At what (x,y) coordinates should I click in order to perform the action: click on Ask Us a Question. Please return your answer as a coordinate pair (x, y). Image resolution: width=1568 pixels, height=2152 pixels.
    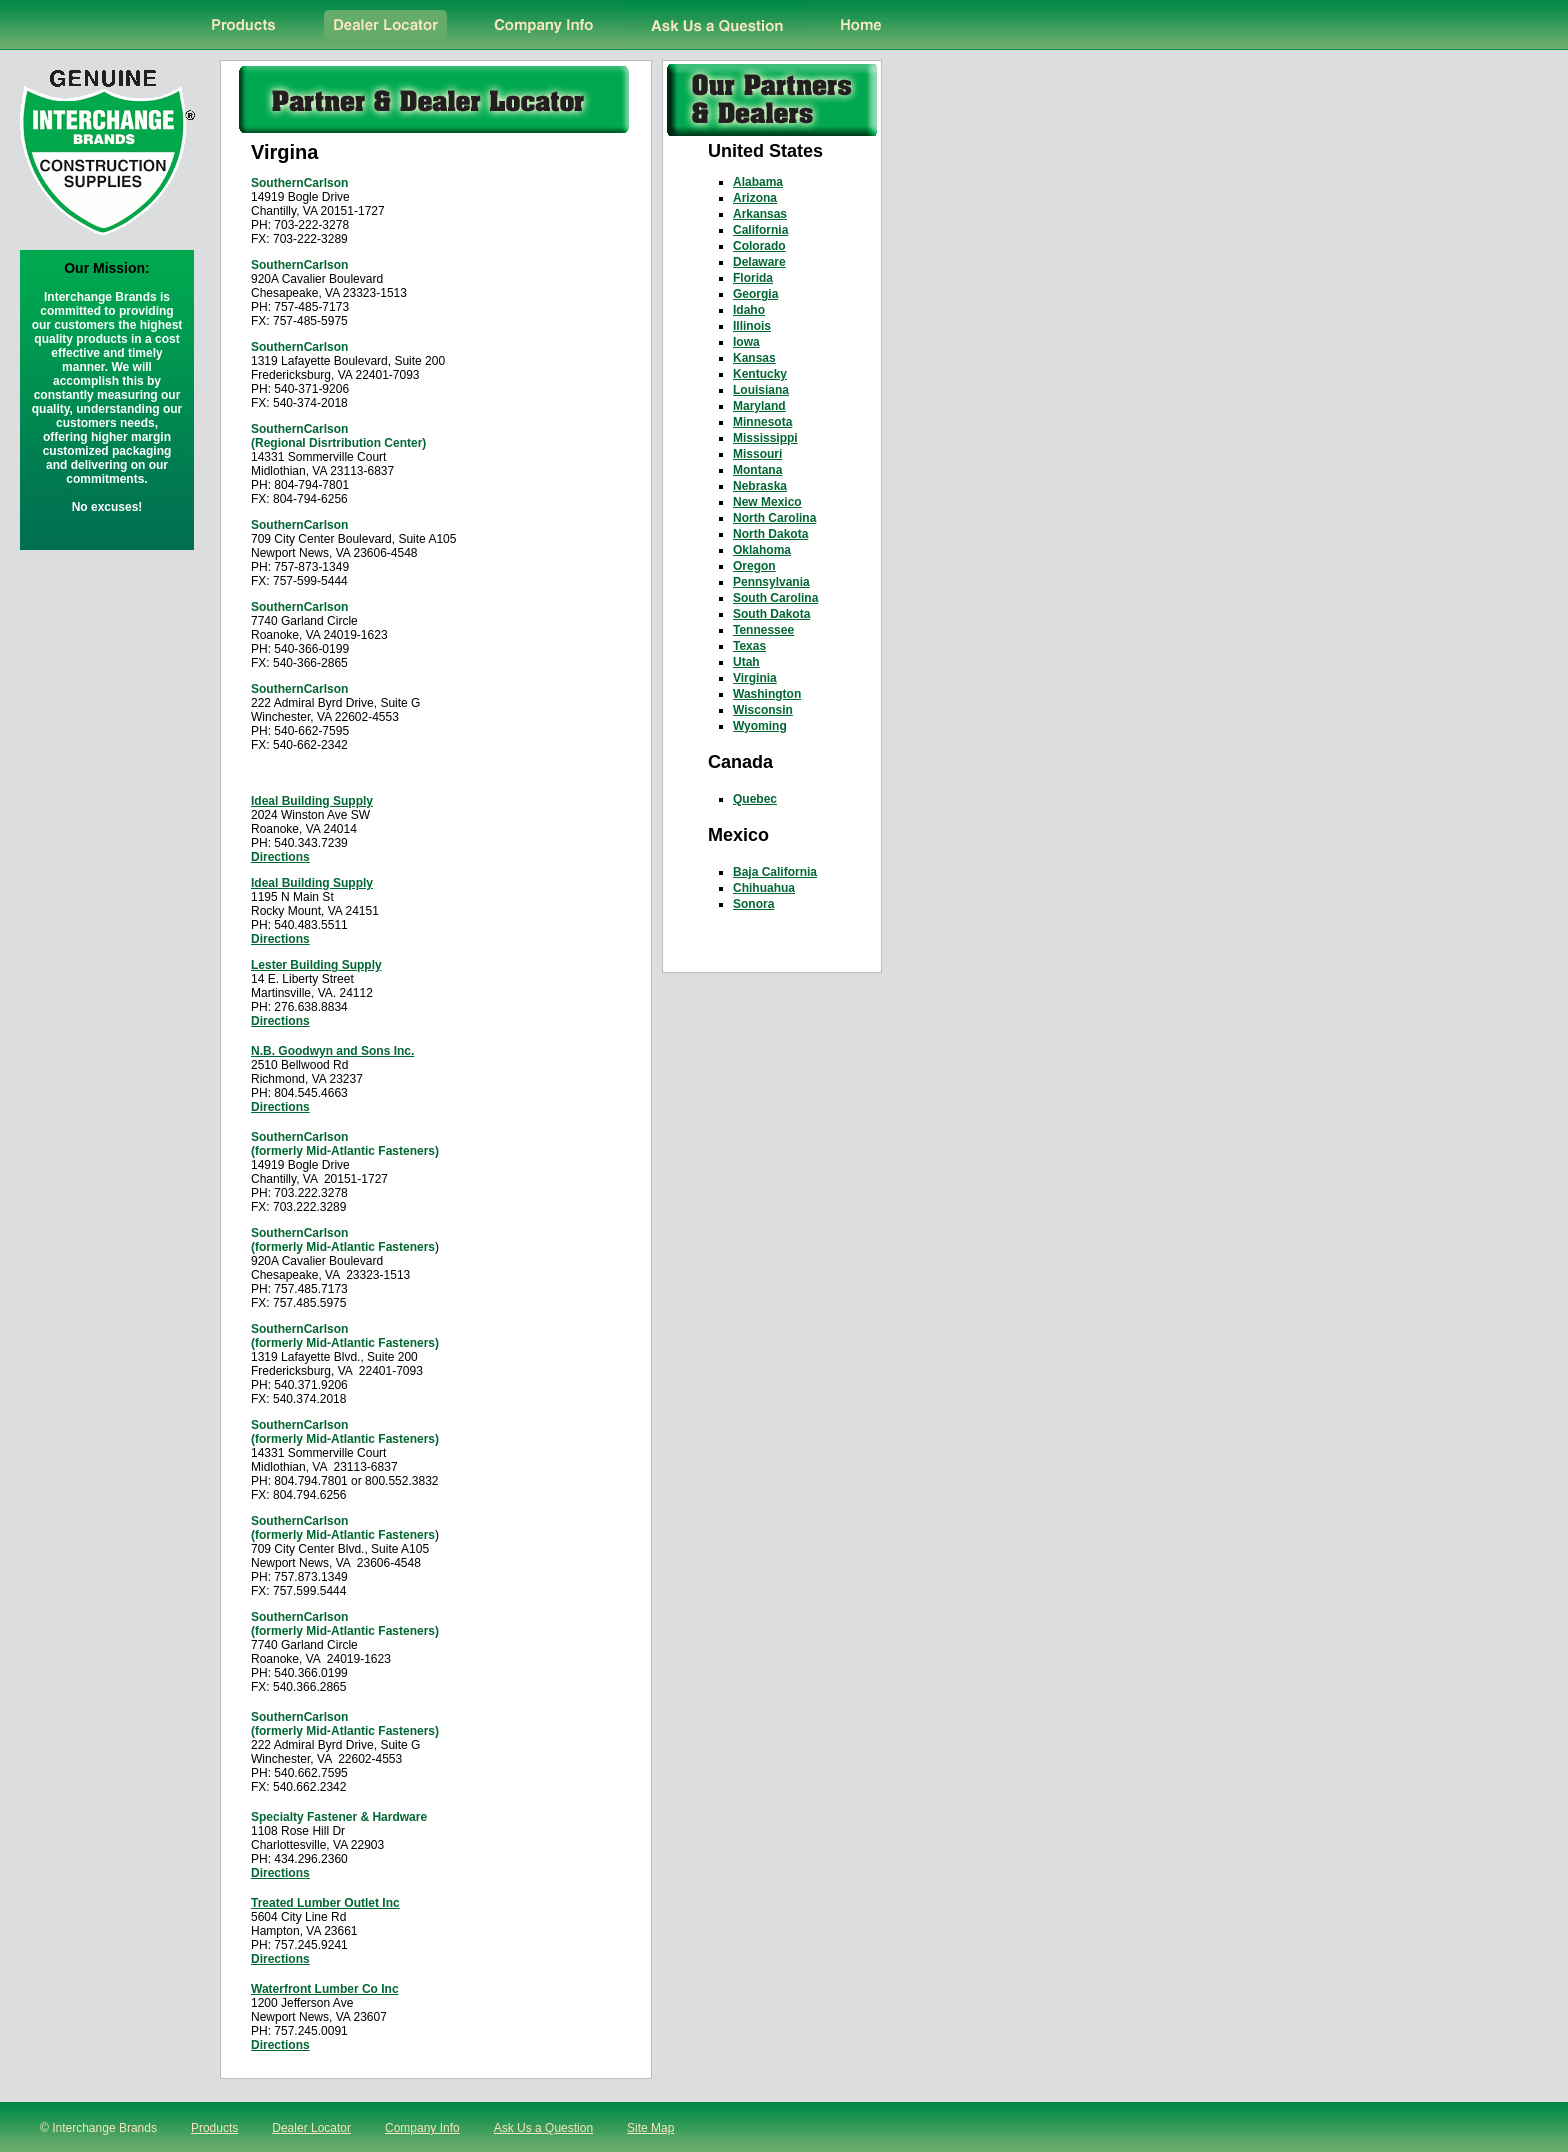
    Looking at the image, I should click on (543, 2128).